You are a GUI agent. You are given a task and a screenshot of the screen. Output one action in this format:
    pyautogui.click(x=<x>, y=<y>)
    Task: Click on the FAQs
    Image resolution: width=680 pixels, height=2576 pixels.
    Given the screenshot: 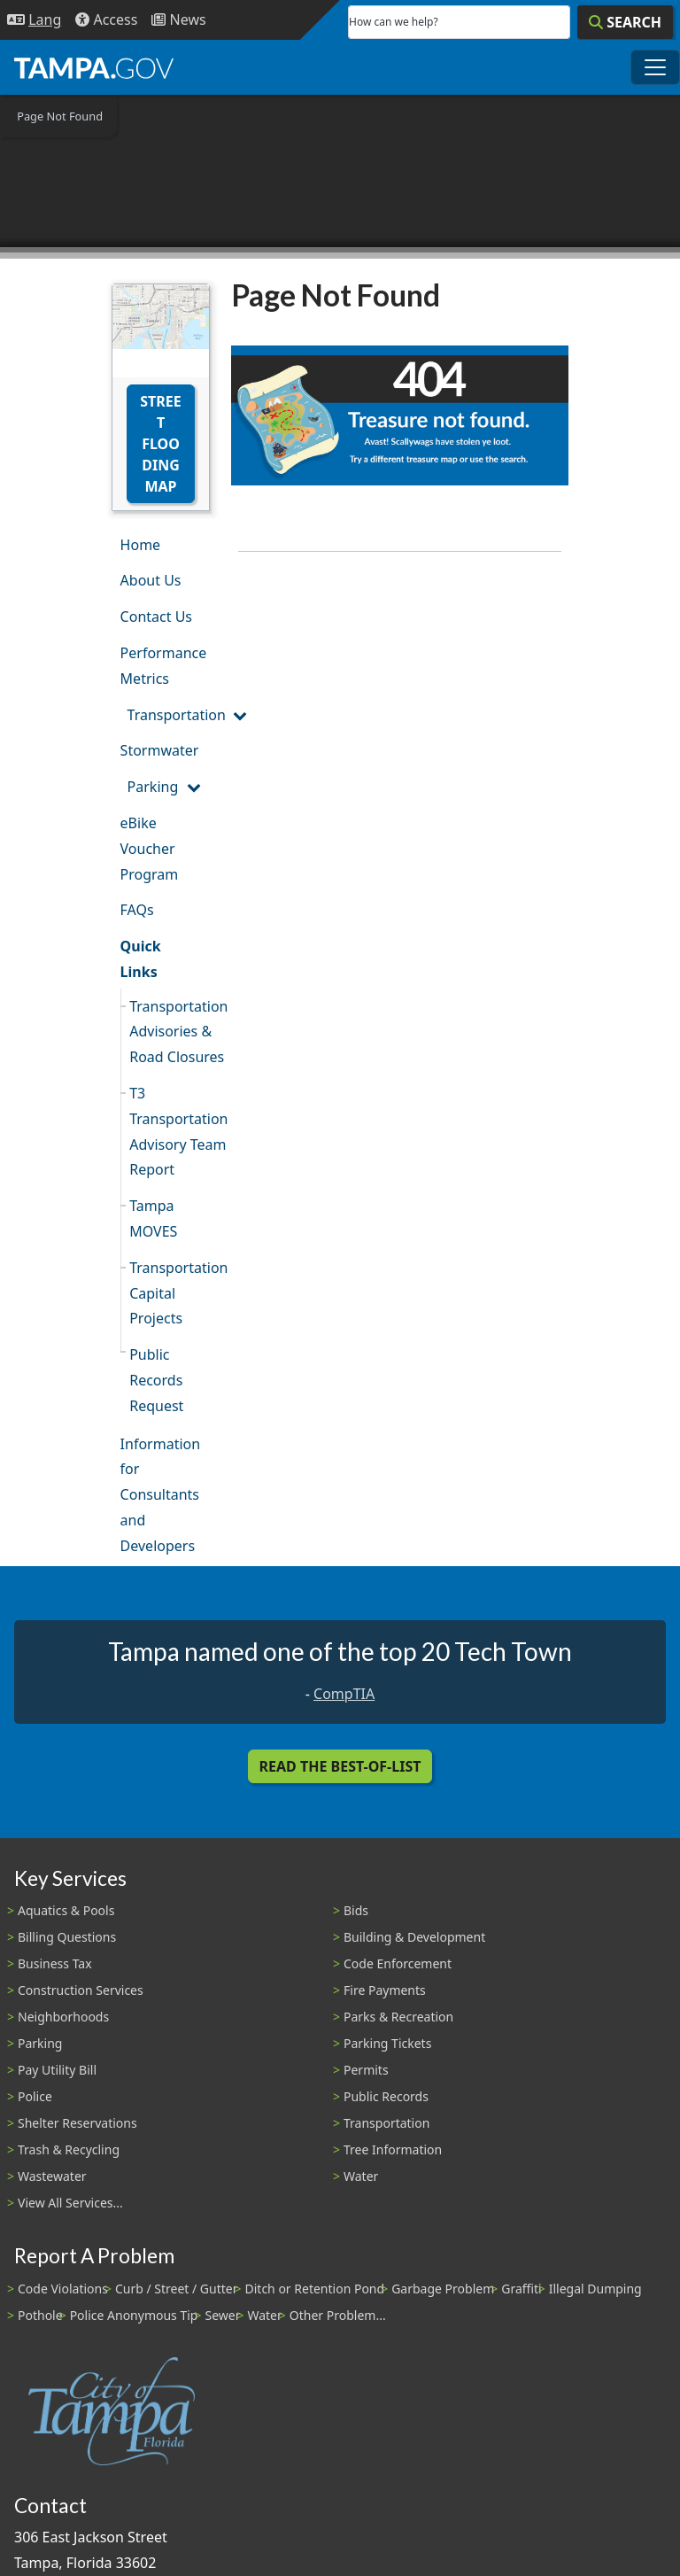 What is the action you would take?
    pyautogui.click(x=137, y=909)
    